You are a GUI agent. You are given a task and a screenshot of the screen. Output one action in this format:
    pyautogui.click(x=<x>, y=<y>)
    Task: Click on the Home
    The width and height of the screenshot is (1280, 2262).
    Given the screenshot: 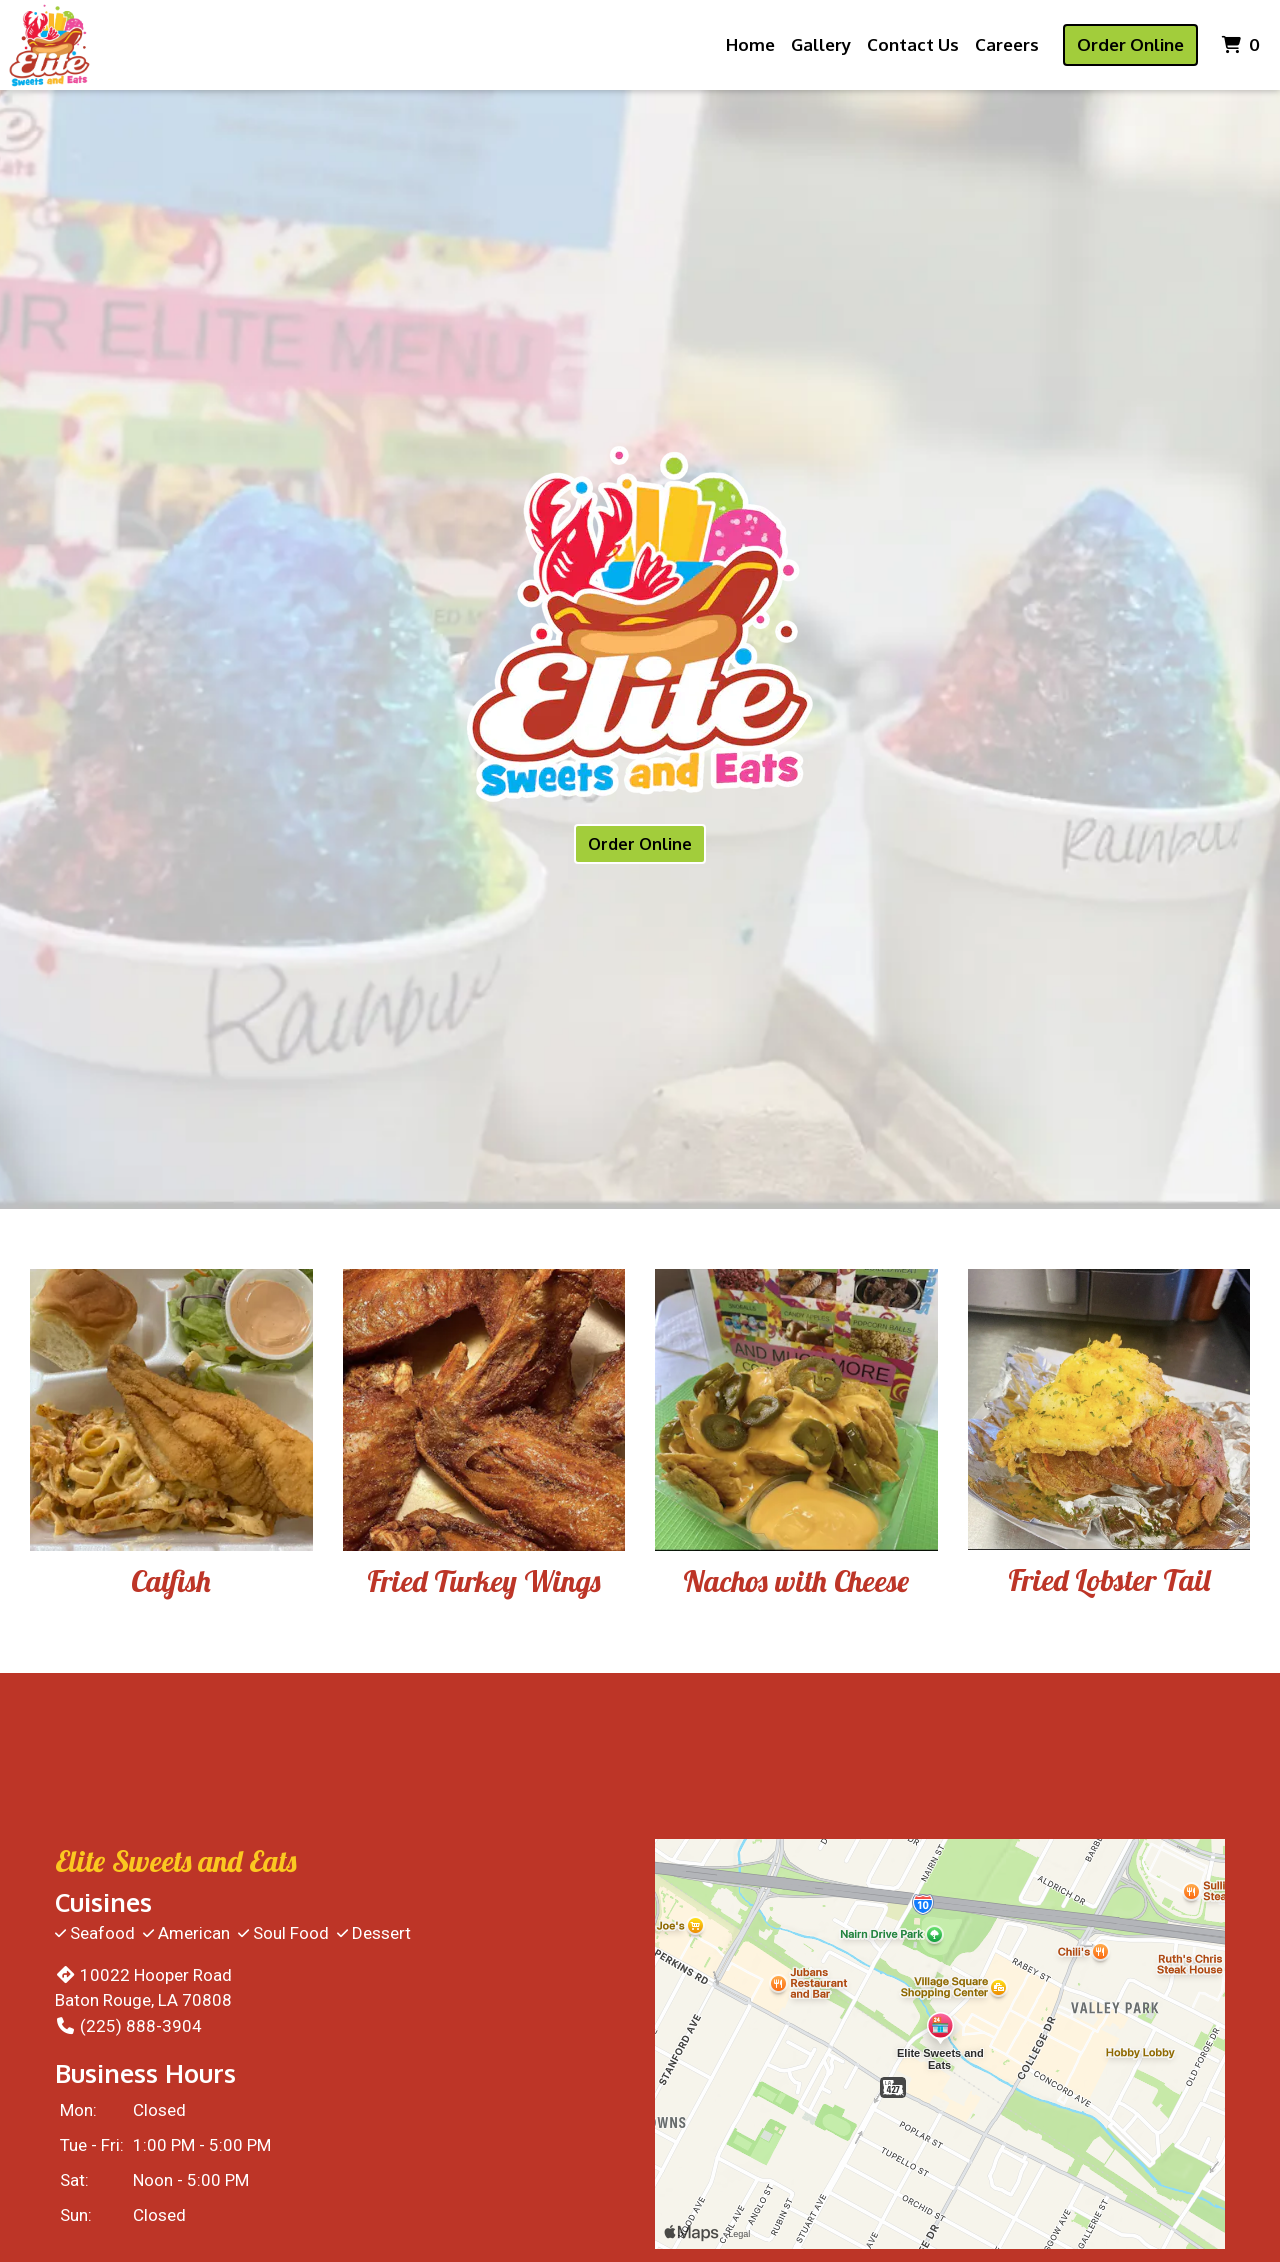 What is the action you would take?
    pyautogui.click(x=750, y=44)
    